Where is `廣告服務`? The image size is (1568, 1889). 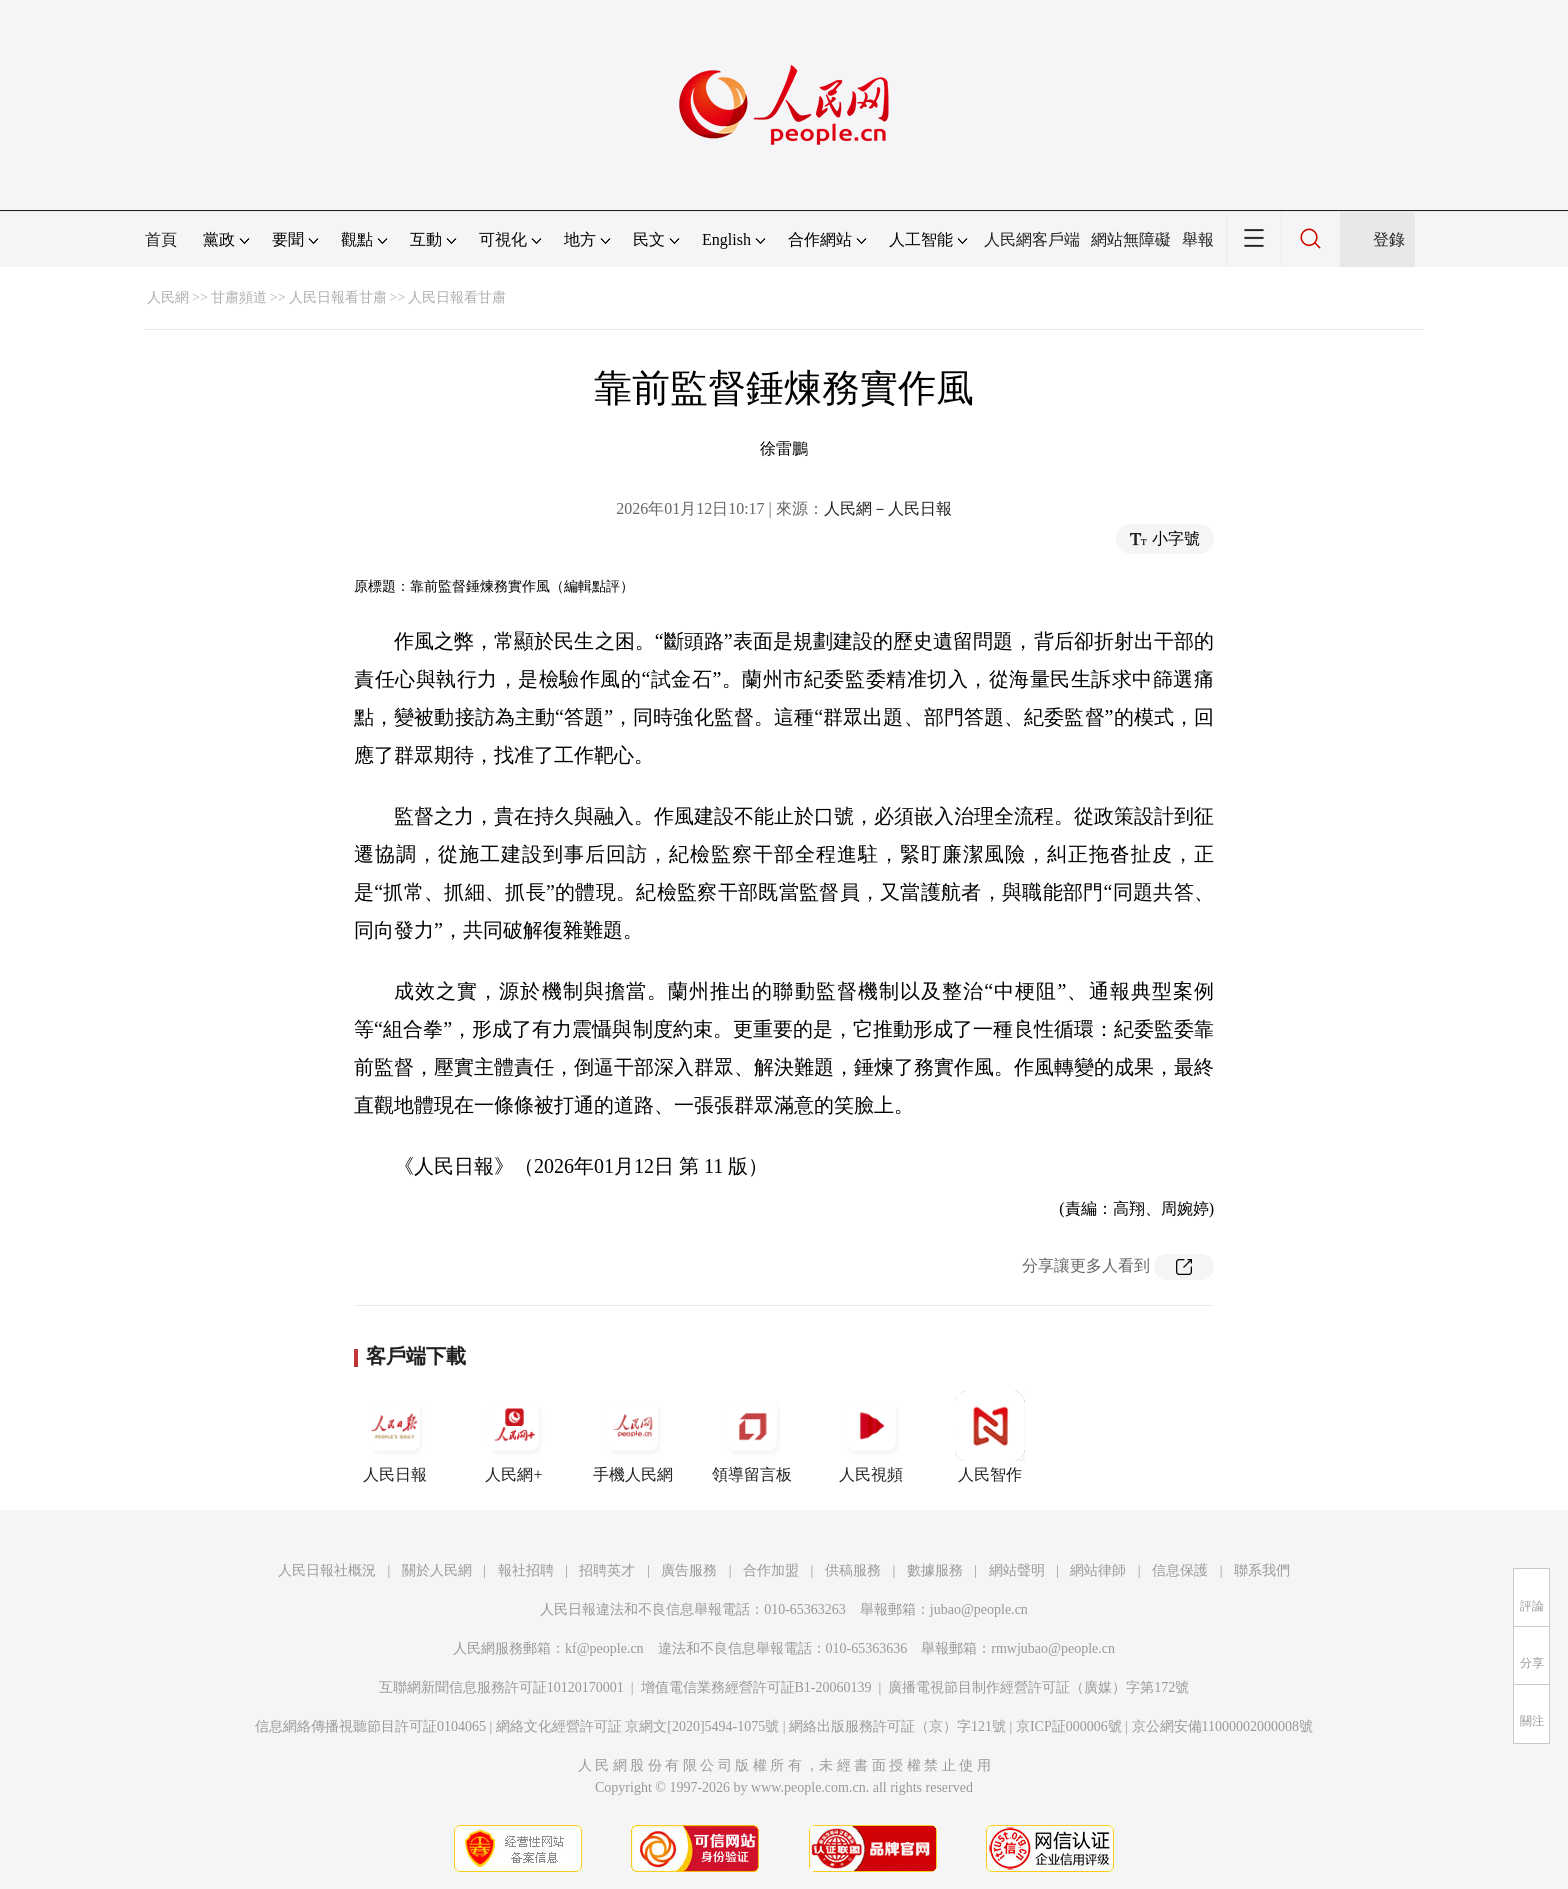
廣告服務 is located at coordinates (689, 1570).